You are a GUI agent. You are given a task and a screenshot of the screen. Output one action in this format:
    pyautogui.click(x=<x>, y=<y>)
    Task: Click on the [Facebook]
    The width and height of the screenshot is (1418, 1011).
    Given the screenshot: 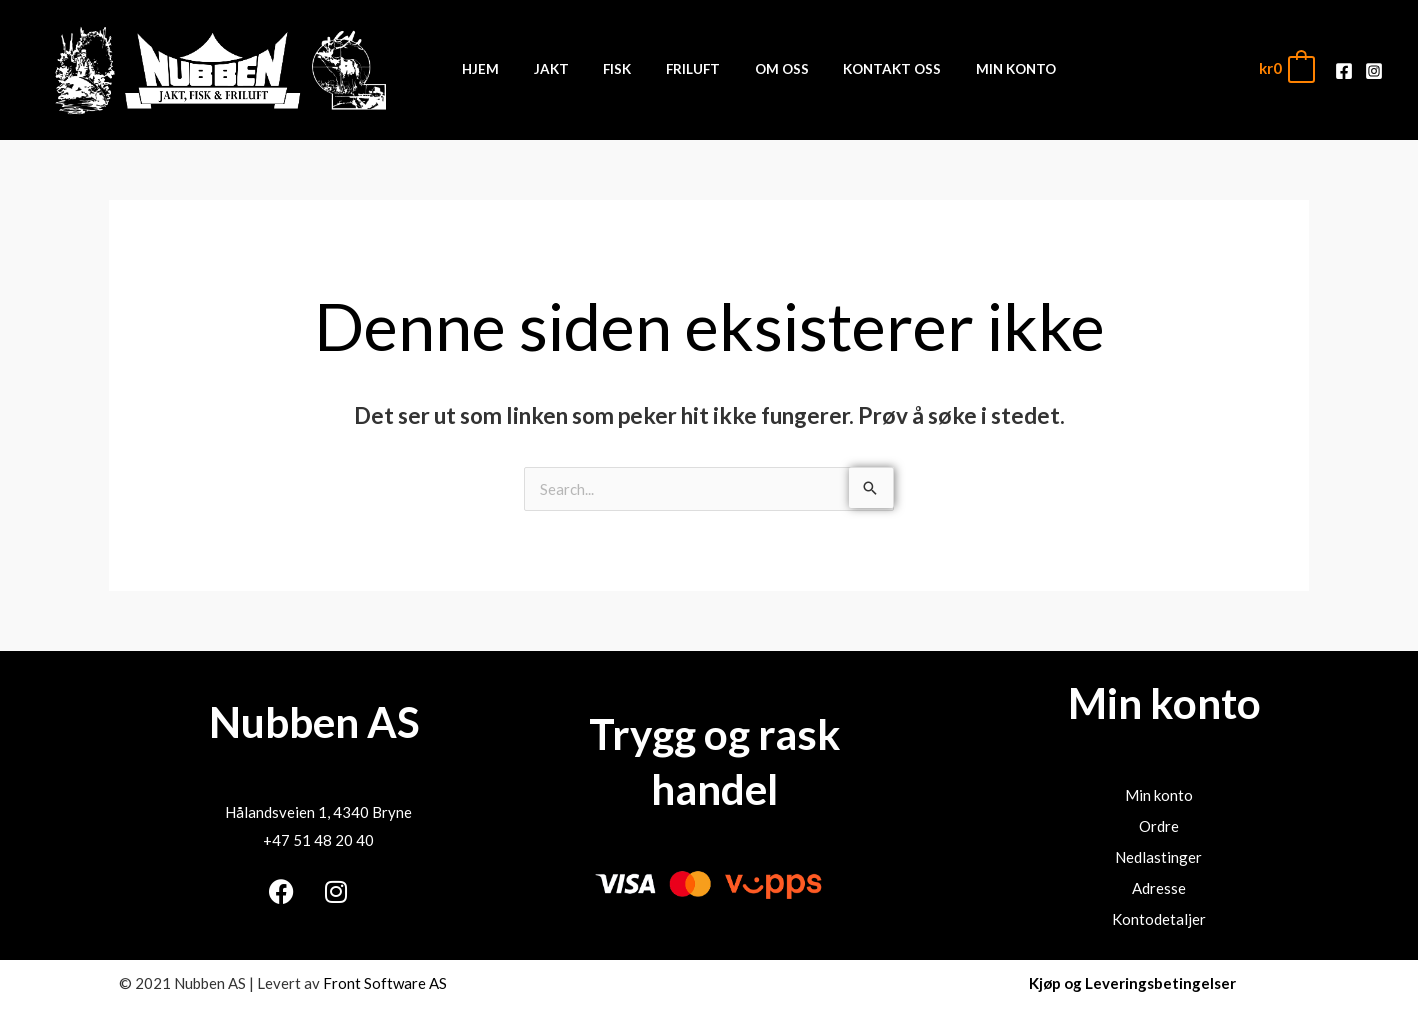 What is the action you would take?
    pyautogui.click(x=1344, y=70)
    